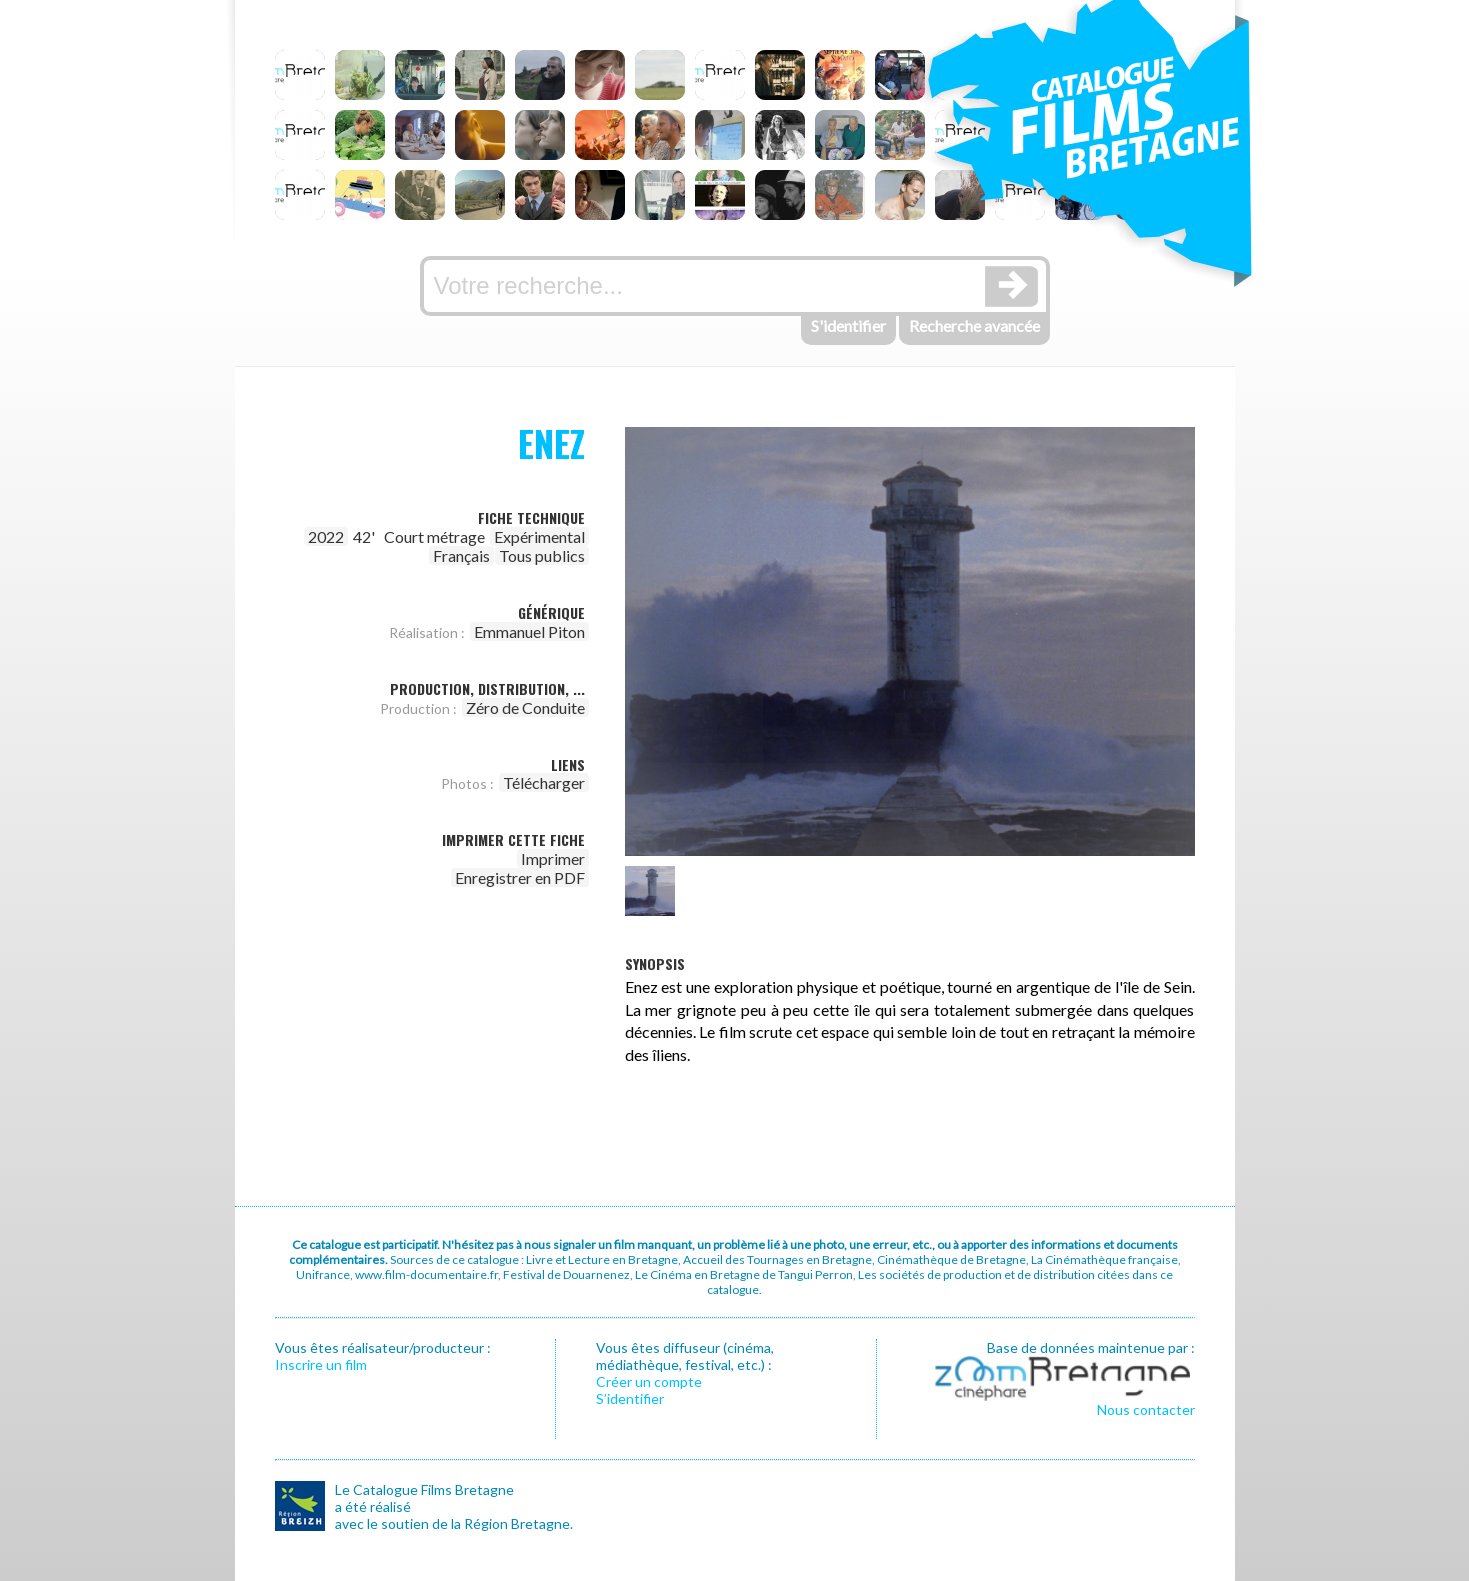 The height and width of the screenshot is (1581, 1469). What do you see at coordinates (544, 782) in the screenshot?
I see `Télécharger` at bounding box center [544, 782].